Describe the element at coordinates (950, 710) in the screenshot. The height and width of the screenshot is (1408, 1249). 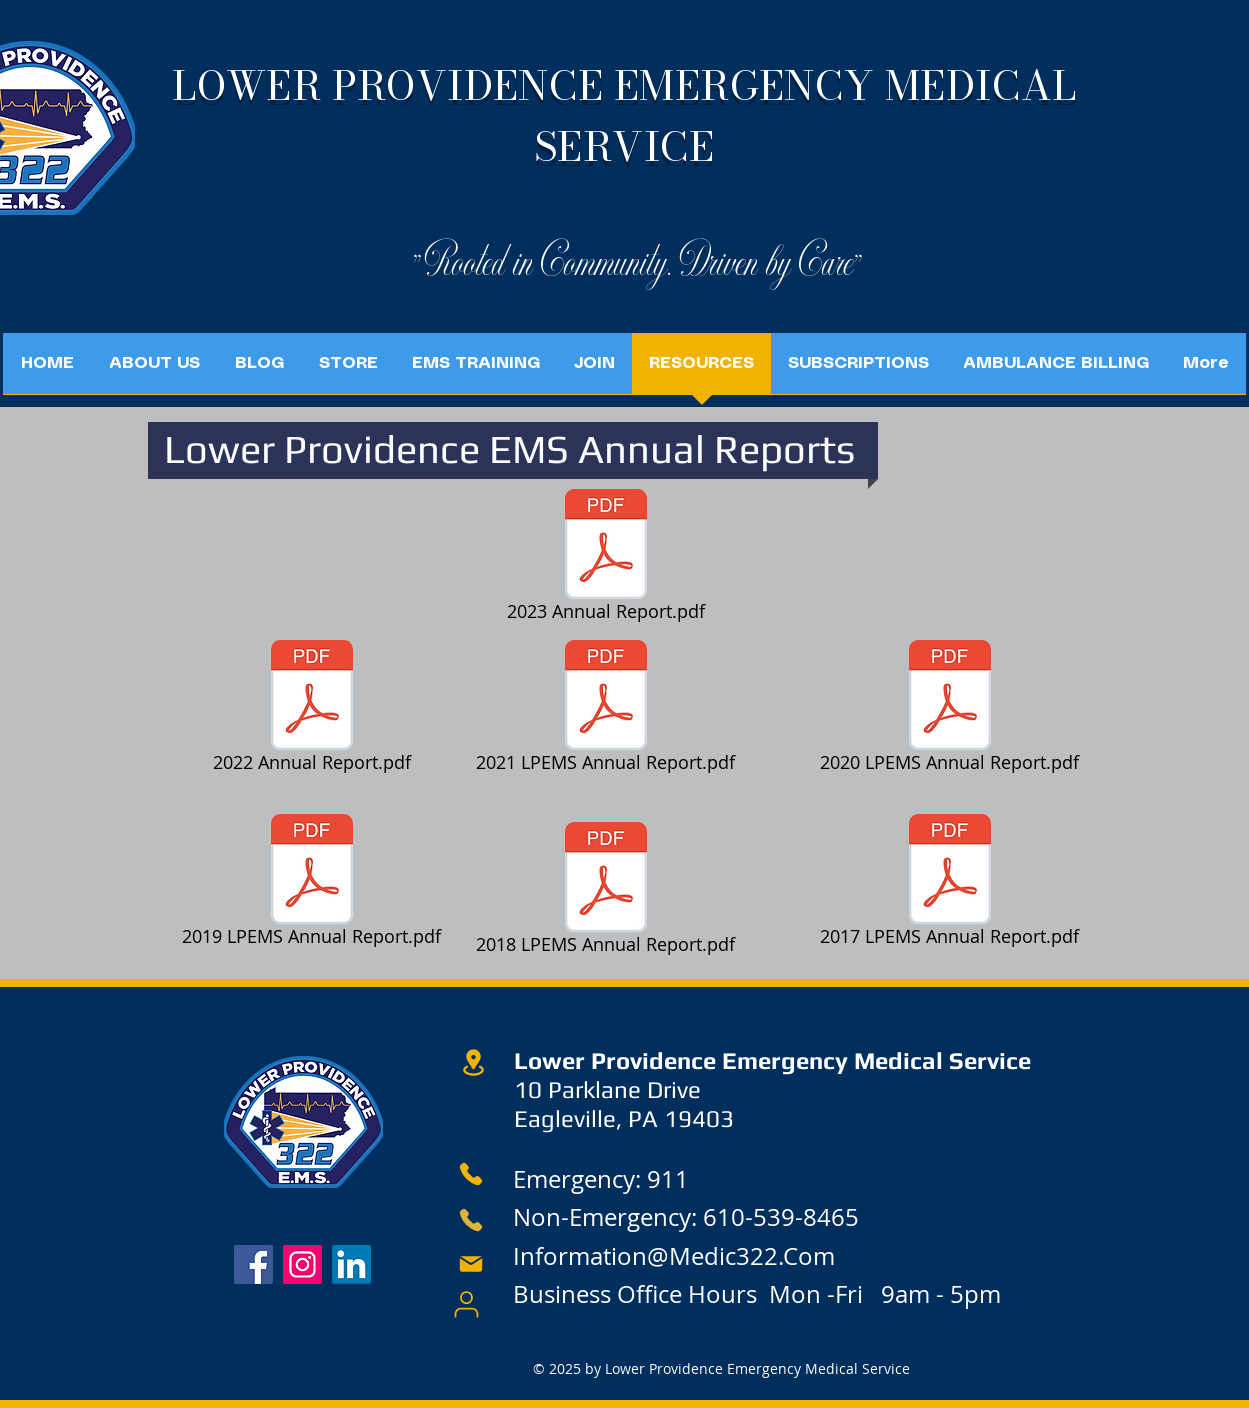
I see `[2020 LPEMS Annual Report.pdf]` at that location.